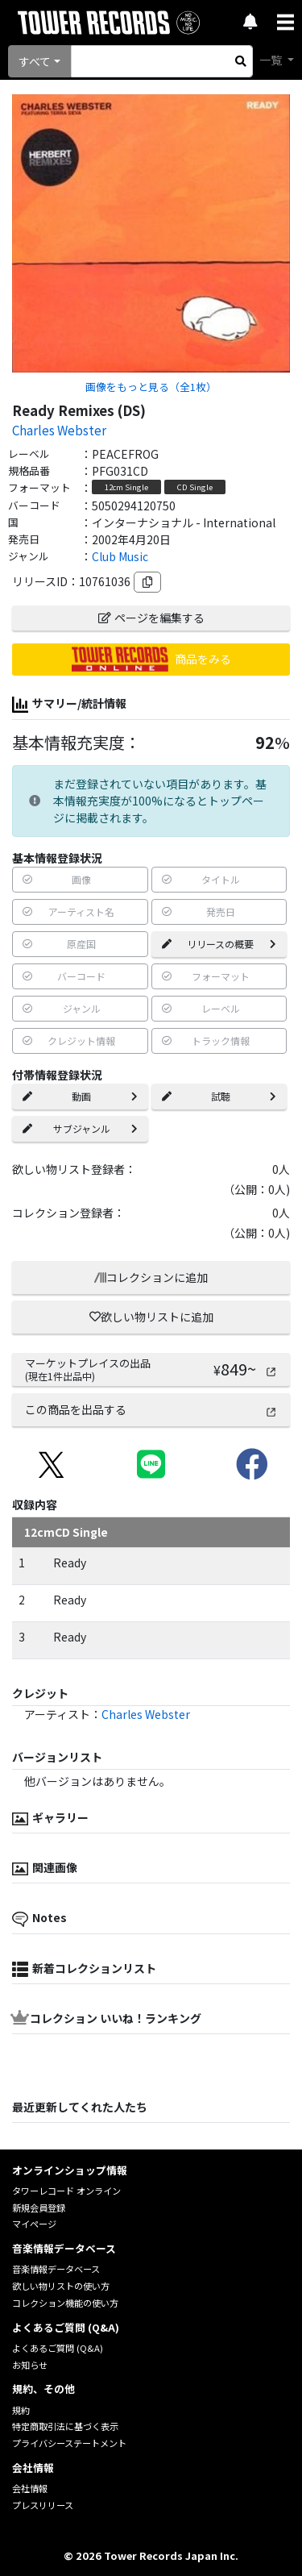 Image resolution: width=302 pixels, height=2576 pixels. Describe the element at coordinates (30, 2488) in the screenshot. I see `会社情報` at that location.